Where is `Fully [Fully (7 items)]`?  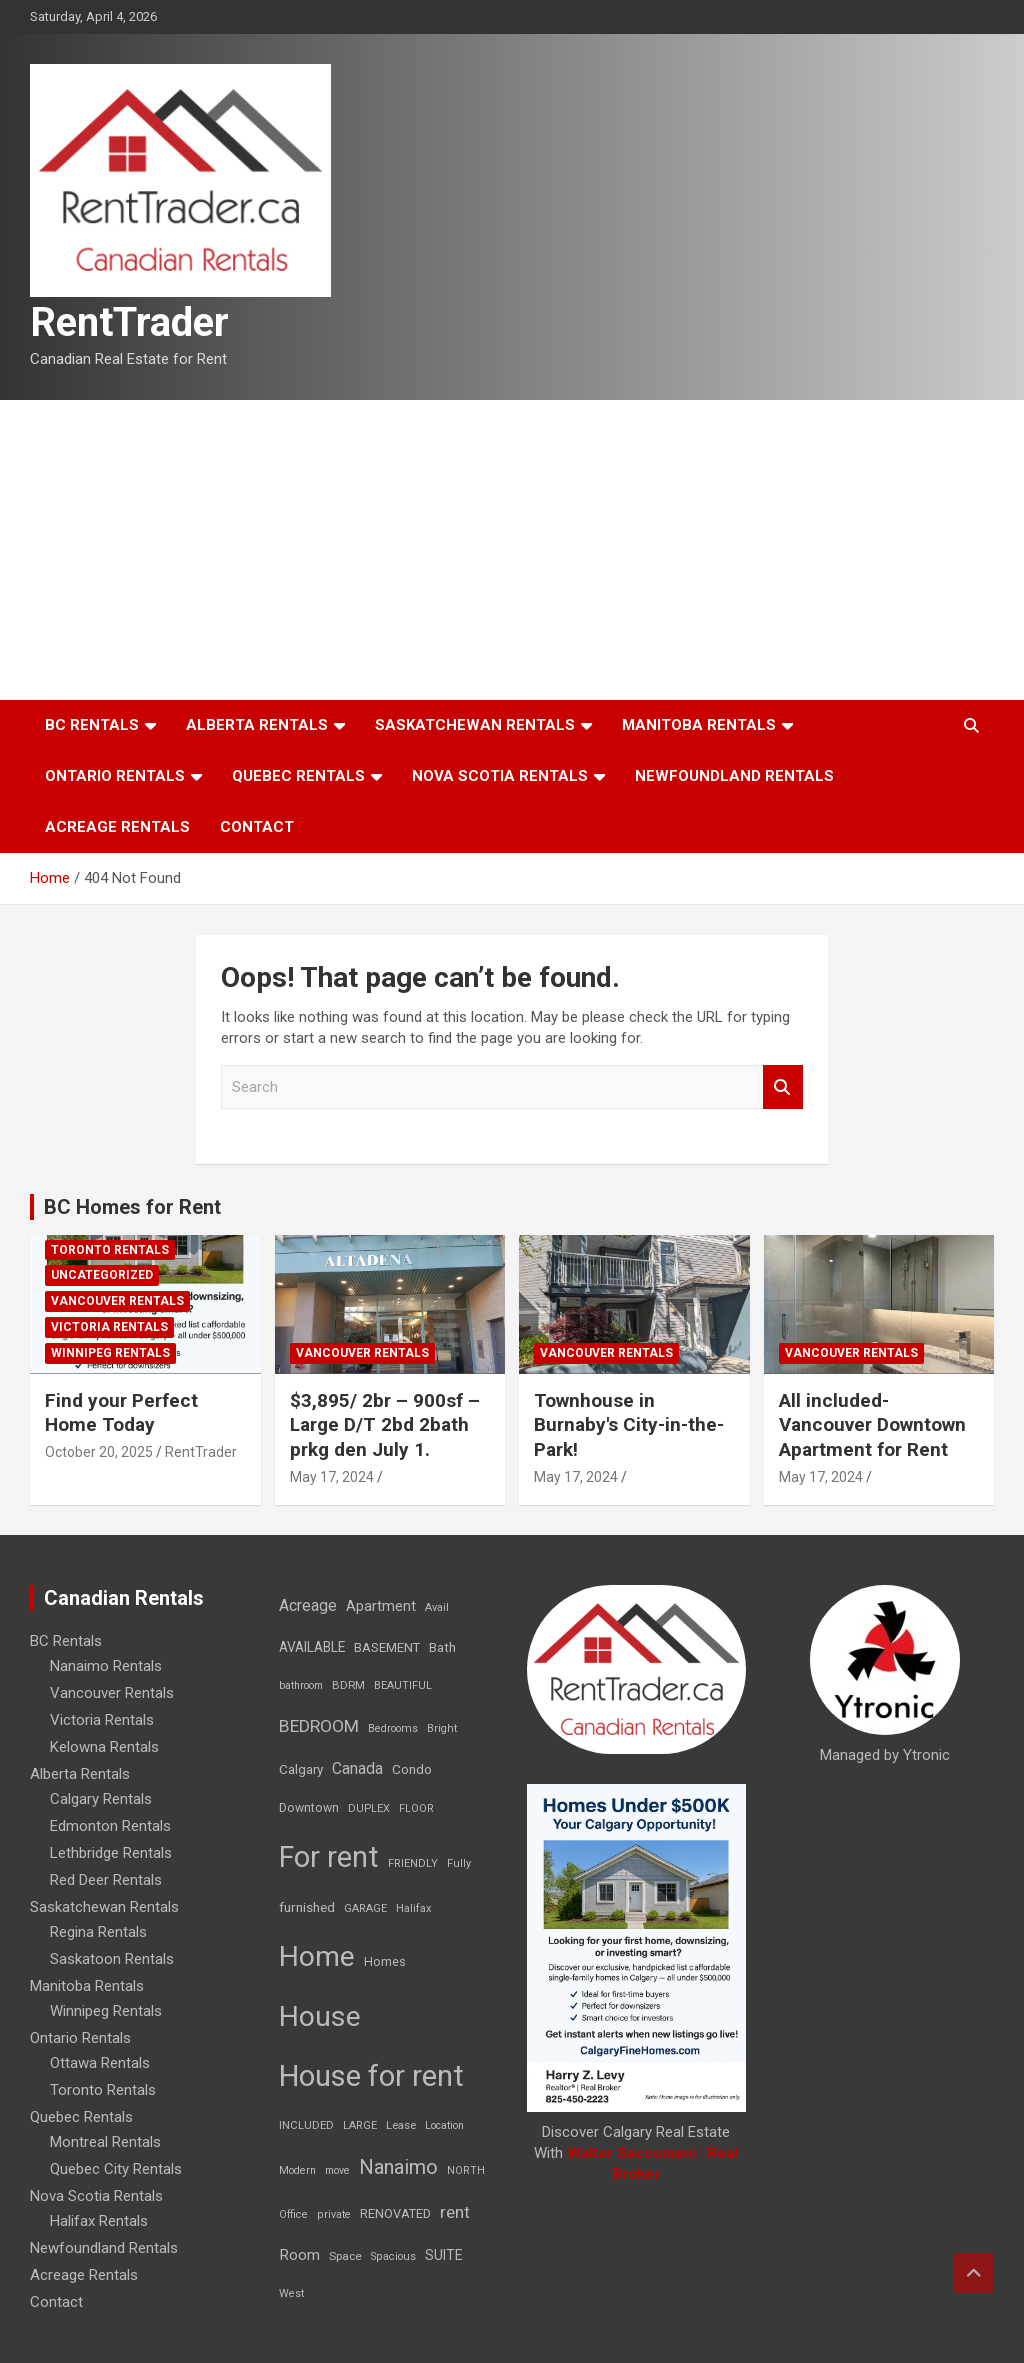
Fully [Fully (7 items)] is located at coordinates (459, 1863).